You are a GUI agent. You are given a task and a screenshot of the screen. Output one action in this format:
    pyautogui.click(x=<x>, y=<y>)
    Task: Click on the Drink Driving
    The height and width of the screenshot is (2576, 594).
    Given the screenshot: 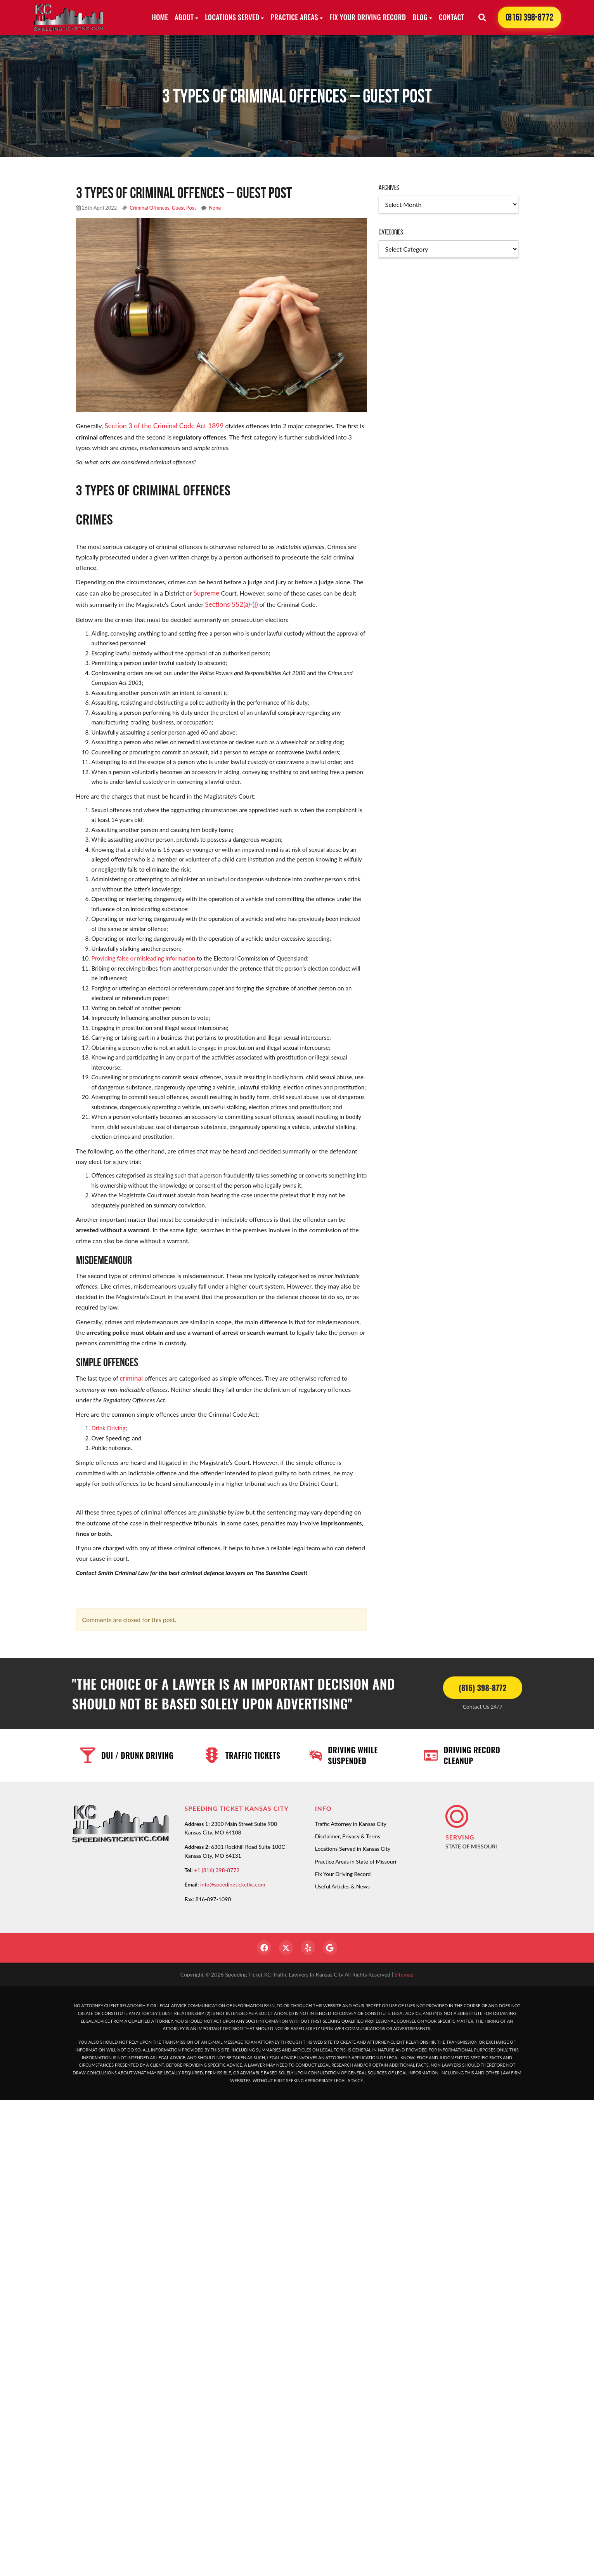 What is the action you would take?
    pyautogui.click(x=109, y=1424)
    